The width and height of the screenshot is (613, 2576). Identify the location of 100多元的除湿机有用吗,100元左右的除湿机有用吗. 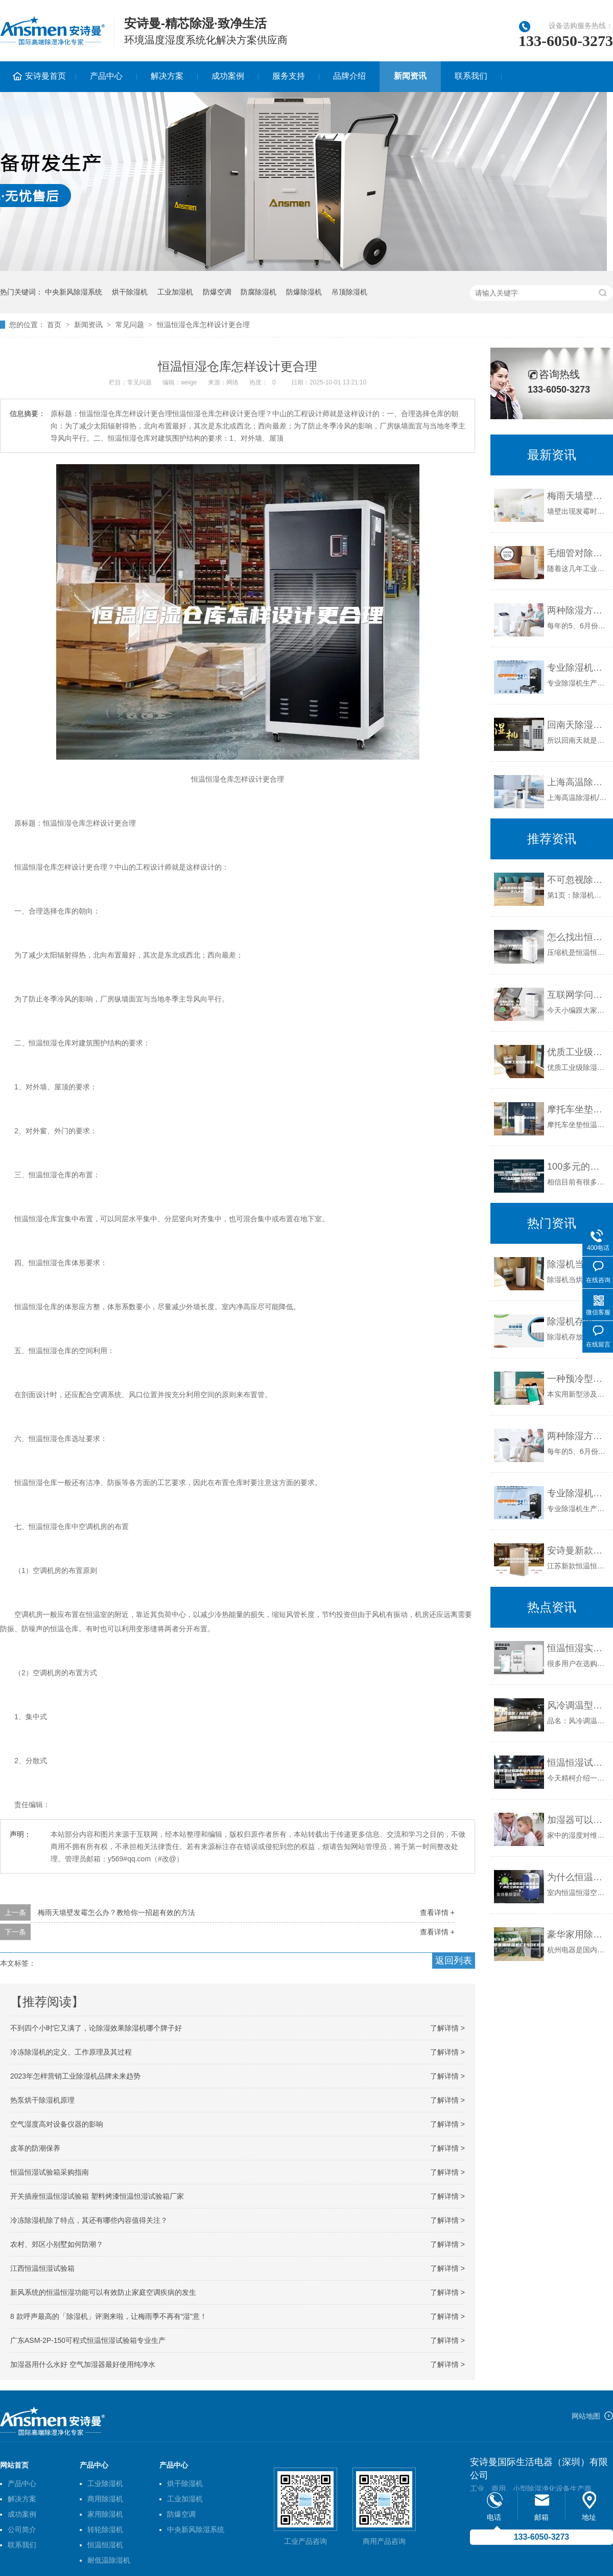
(577, 1166).